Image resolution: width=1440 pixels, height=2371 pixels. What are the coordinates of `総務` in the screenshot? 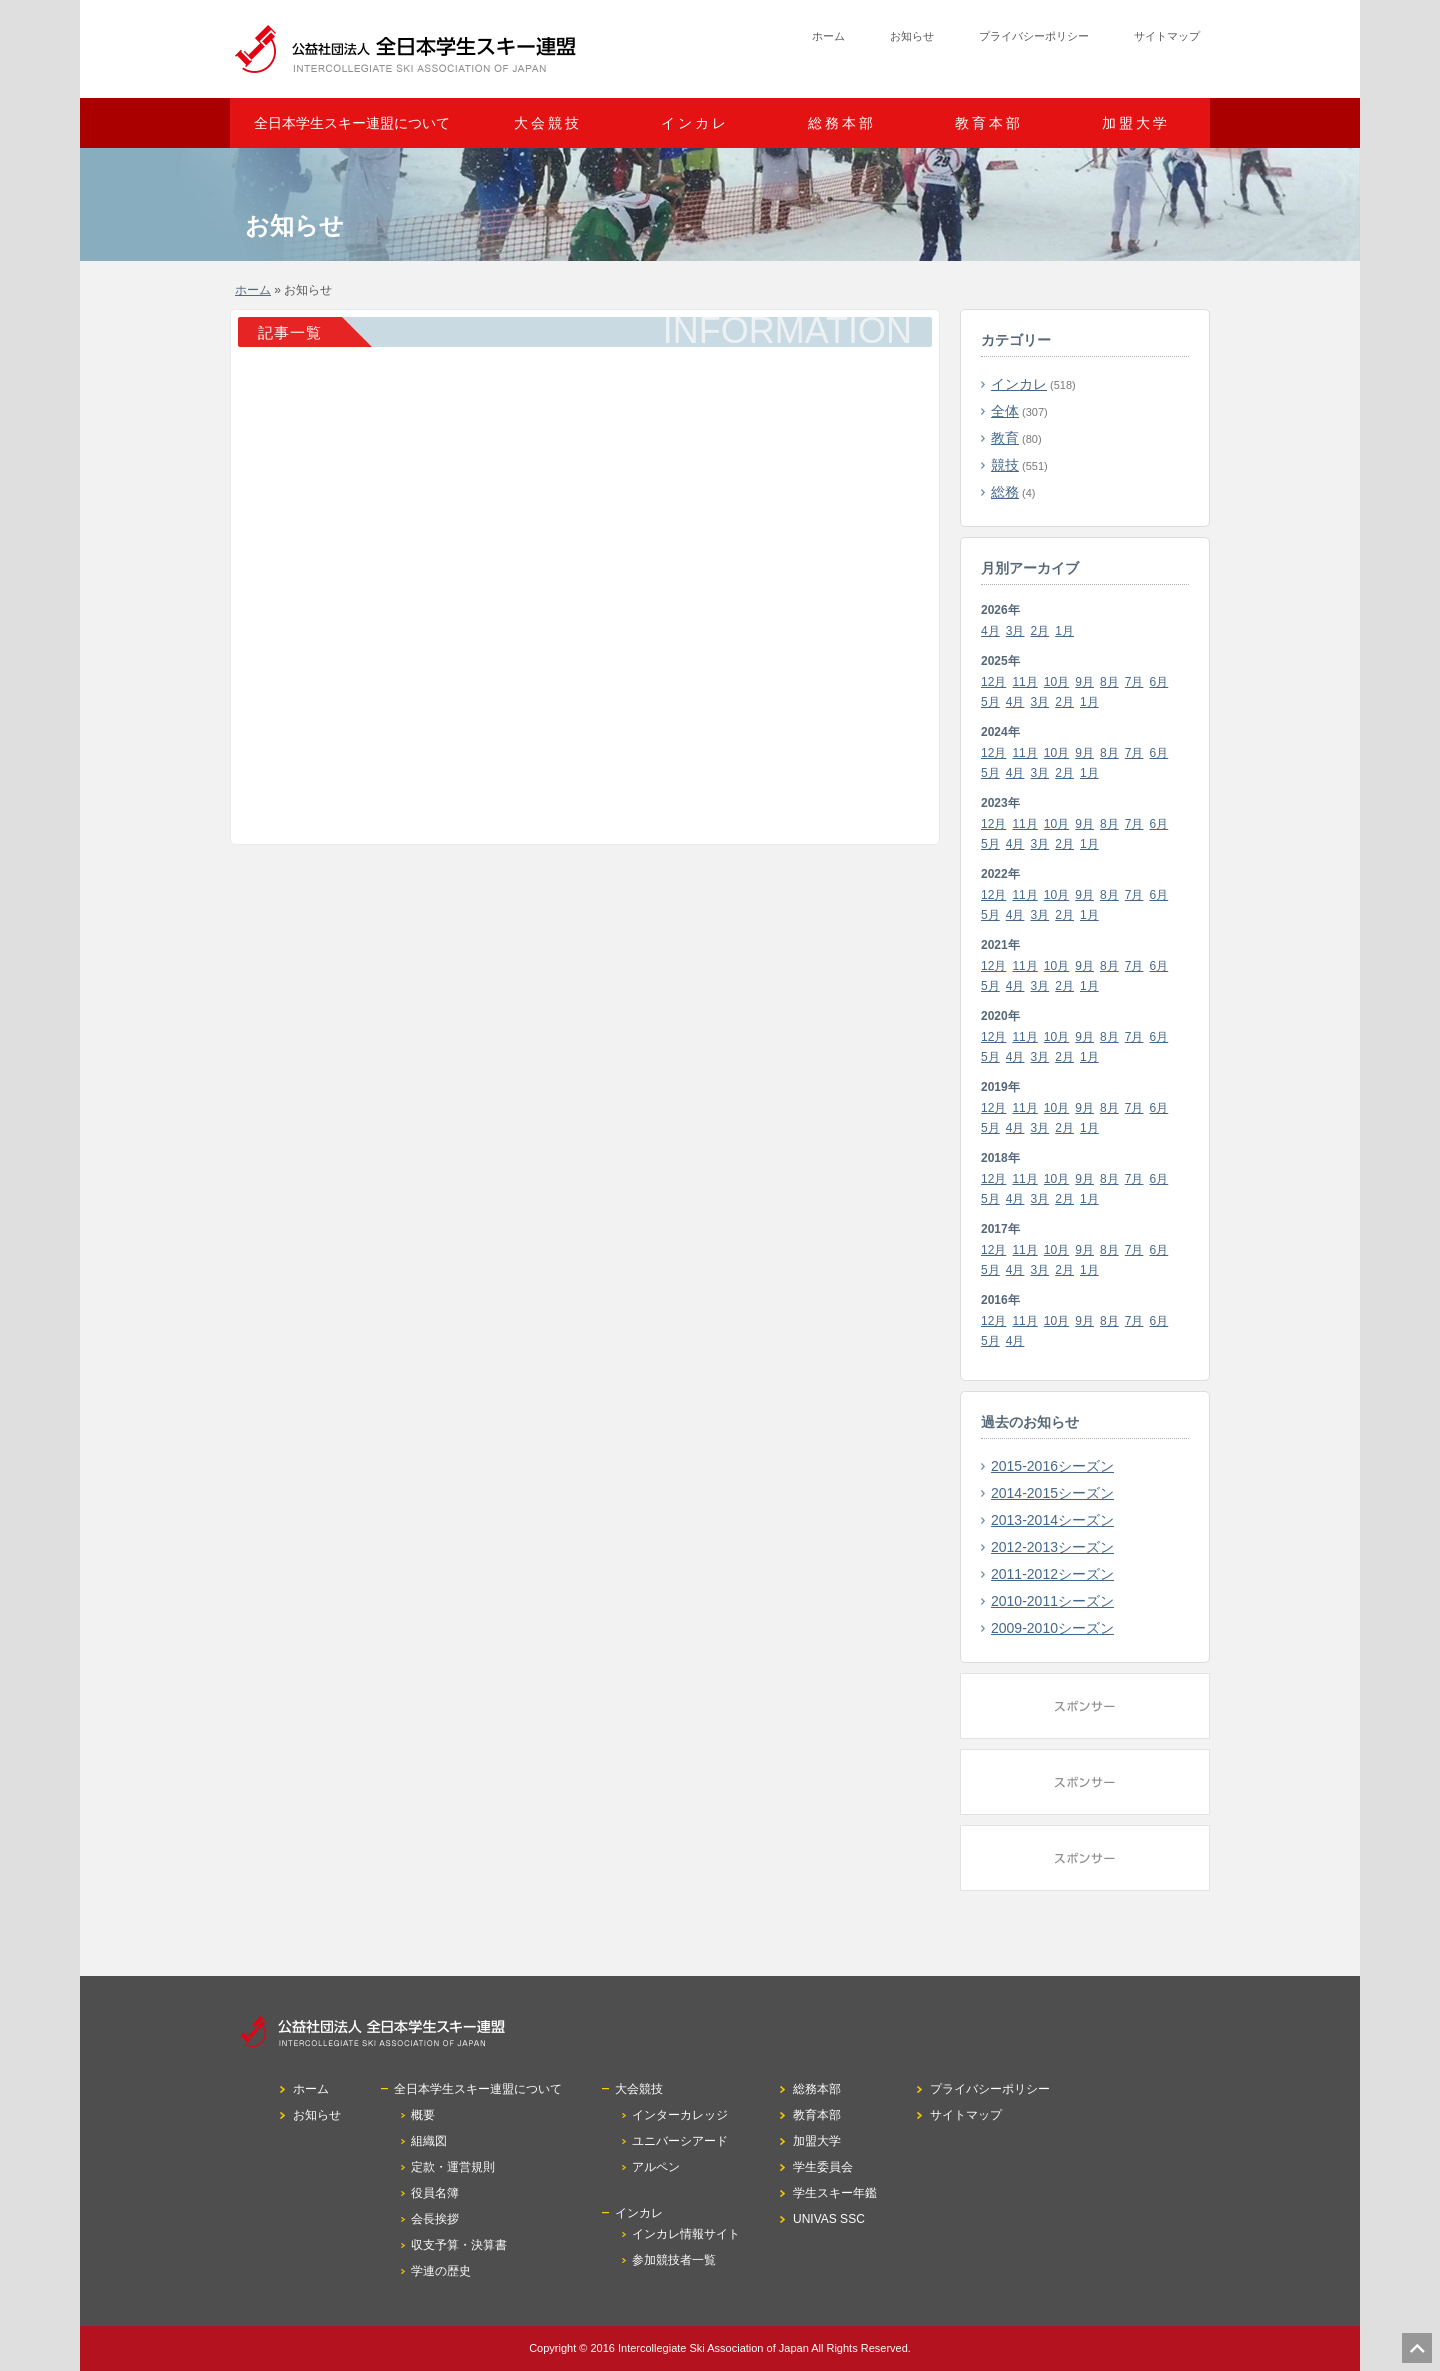 It's located at (1005, 492).